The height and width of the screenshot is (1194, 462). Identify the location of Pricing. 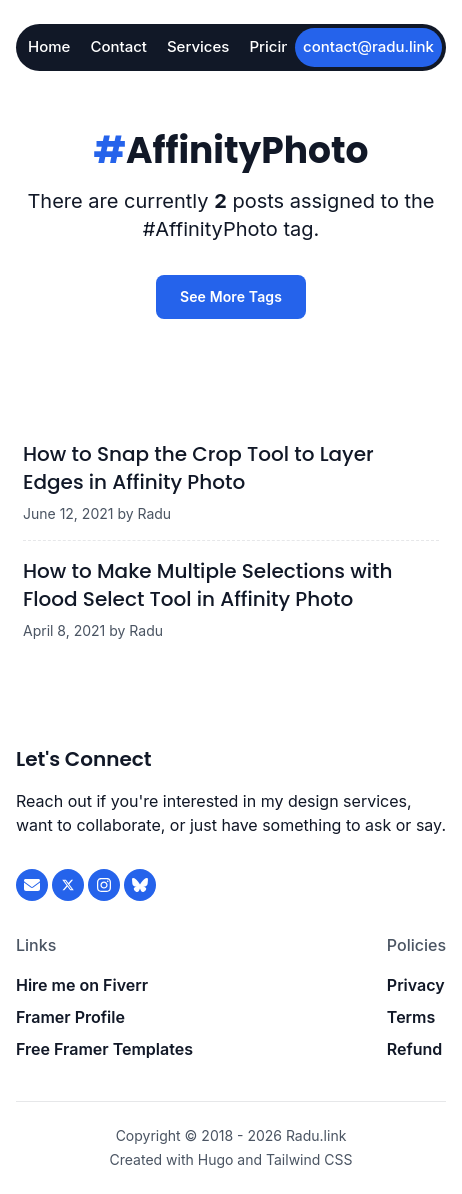
(274, 46).